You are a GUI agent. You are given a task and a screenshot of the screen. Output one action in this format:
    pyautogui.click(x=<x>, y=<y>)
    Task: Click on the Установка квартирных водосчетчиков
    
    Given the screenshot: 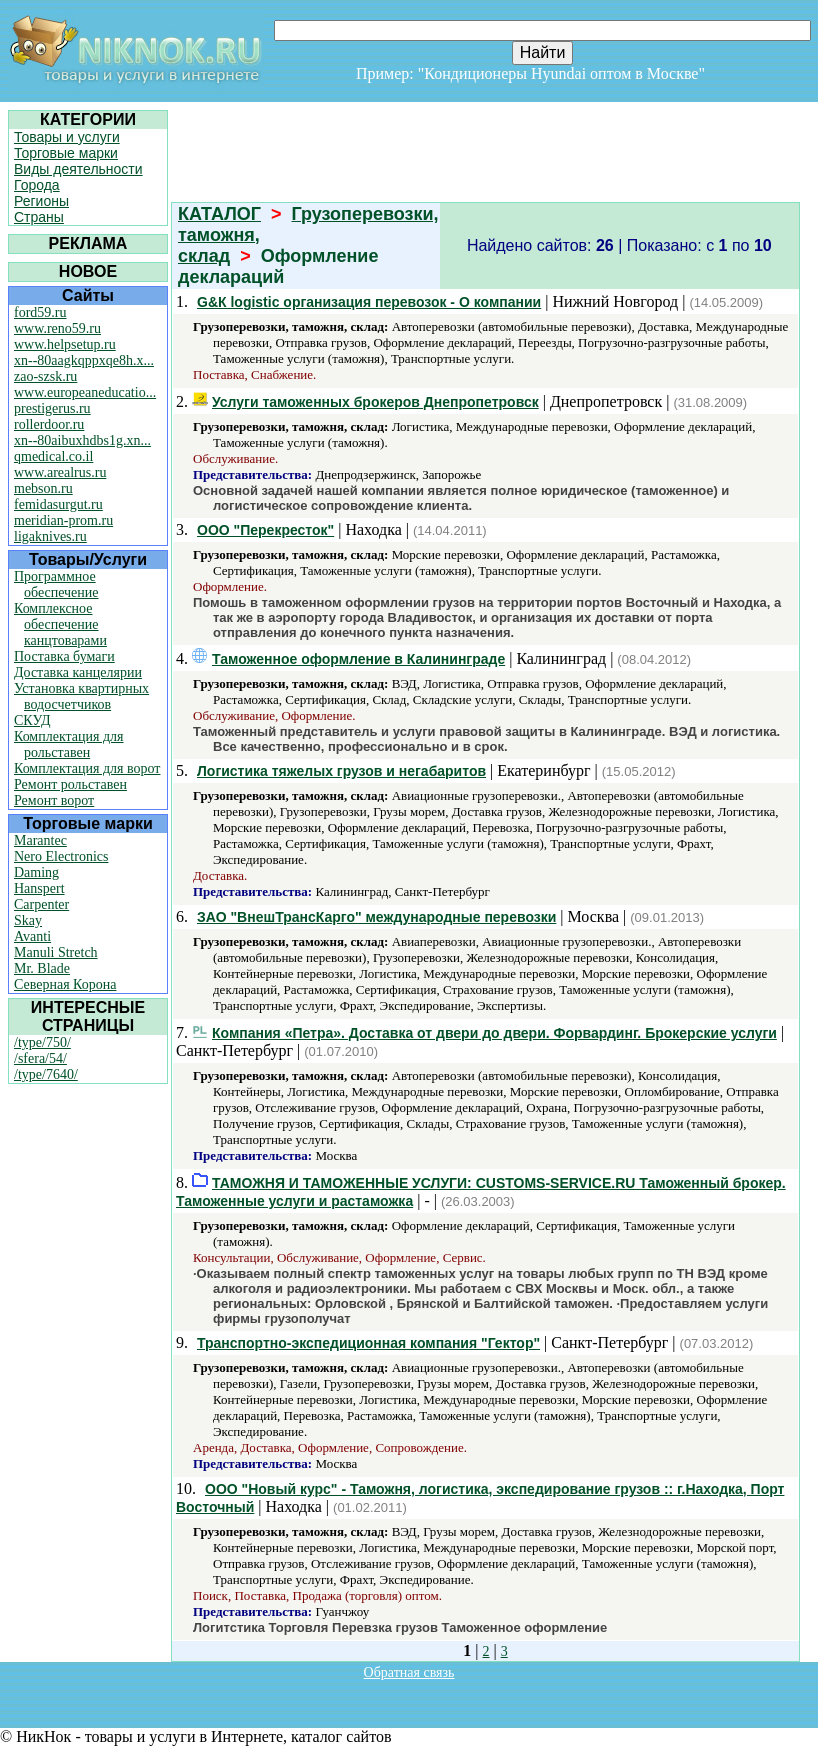 What is the action you would take?
    pyautogui.click(x=81, y=696)
    